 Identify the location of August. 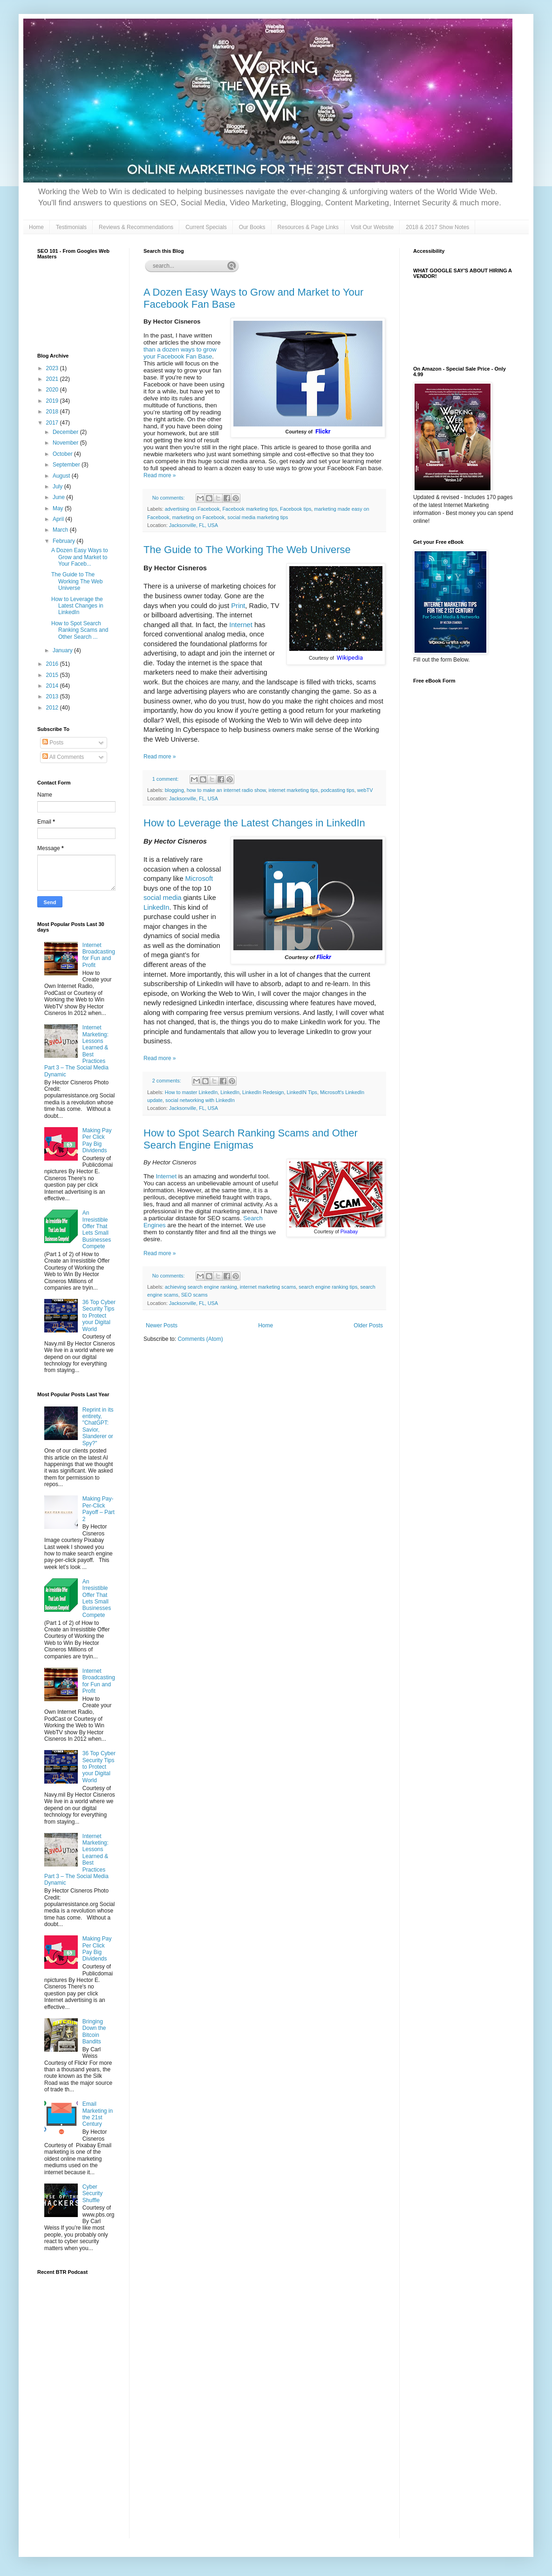
(62, 476).